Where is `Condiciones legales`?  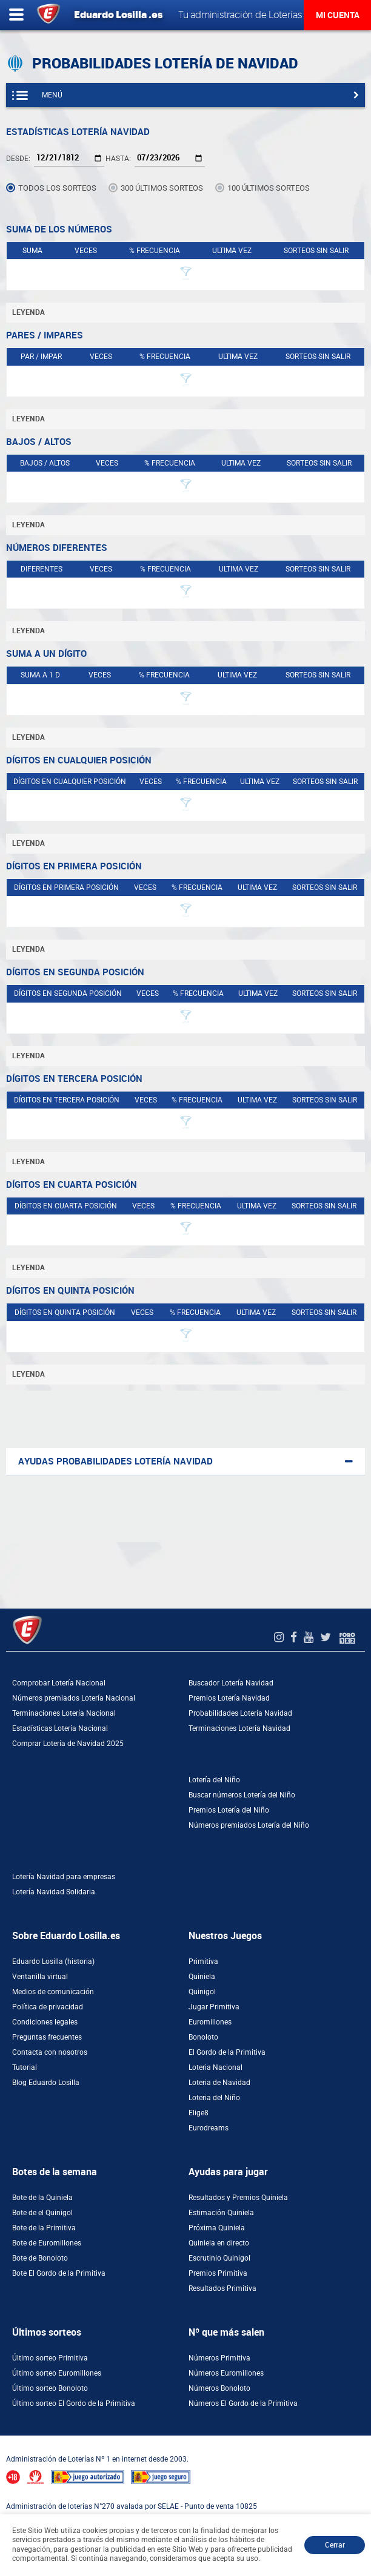 Condiciones legales is located at coordinates (45, 2022).